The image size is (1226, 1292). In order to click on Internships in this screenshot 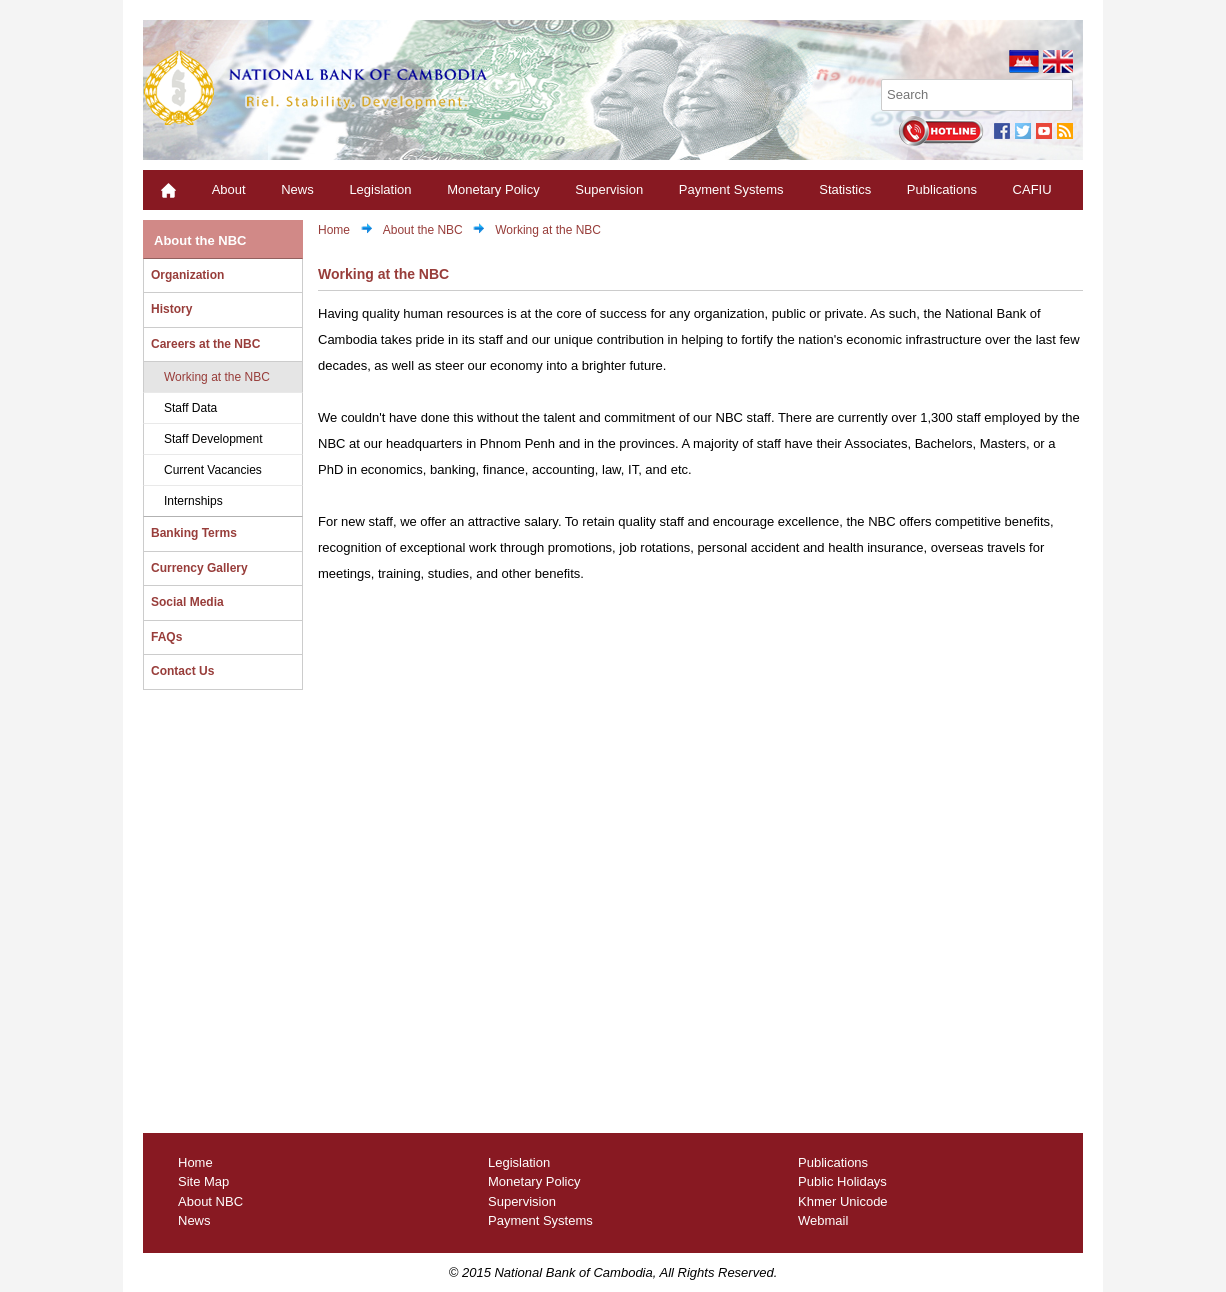, I will do `click(193, 501)`.